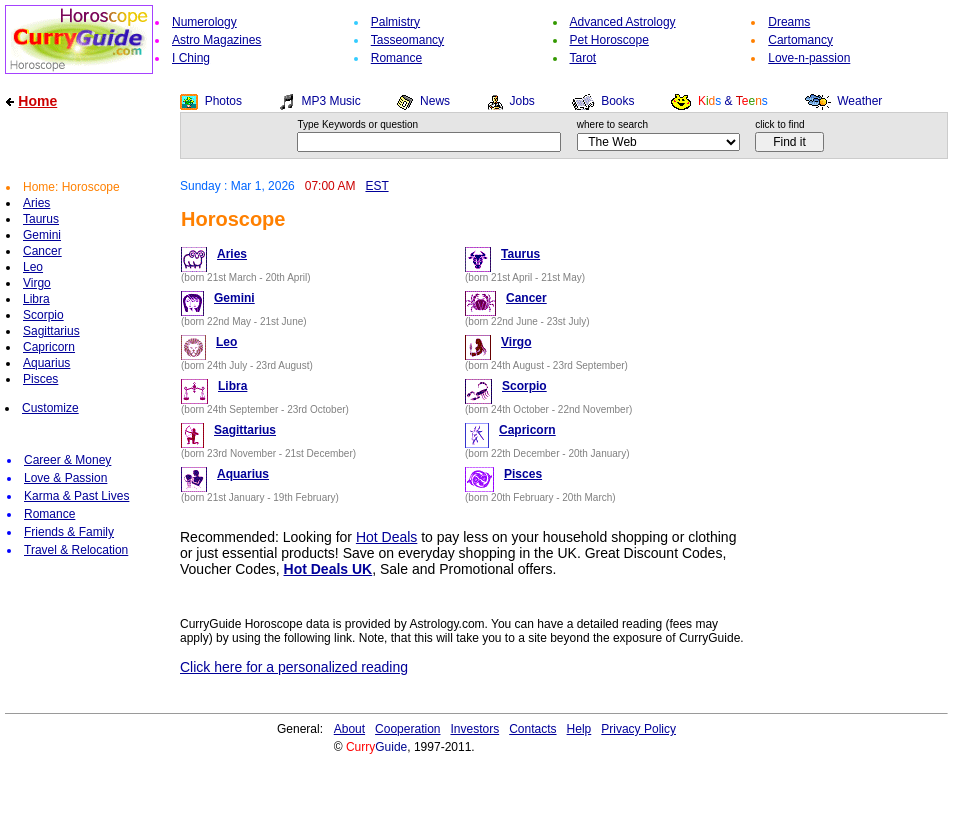 This screenshot has height=820, width=953. I want to click on Privacy Policy, so click(638, 729).